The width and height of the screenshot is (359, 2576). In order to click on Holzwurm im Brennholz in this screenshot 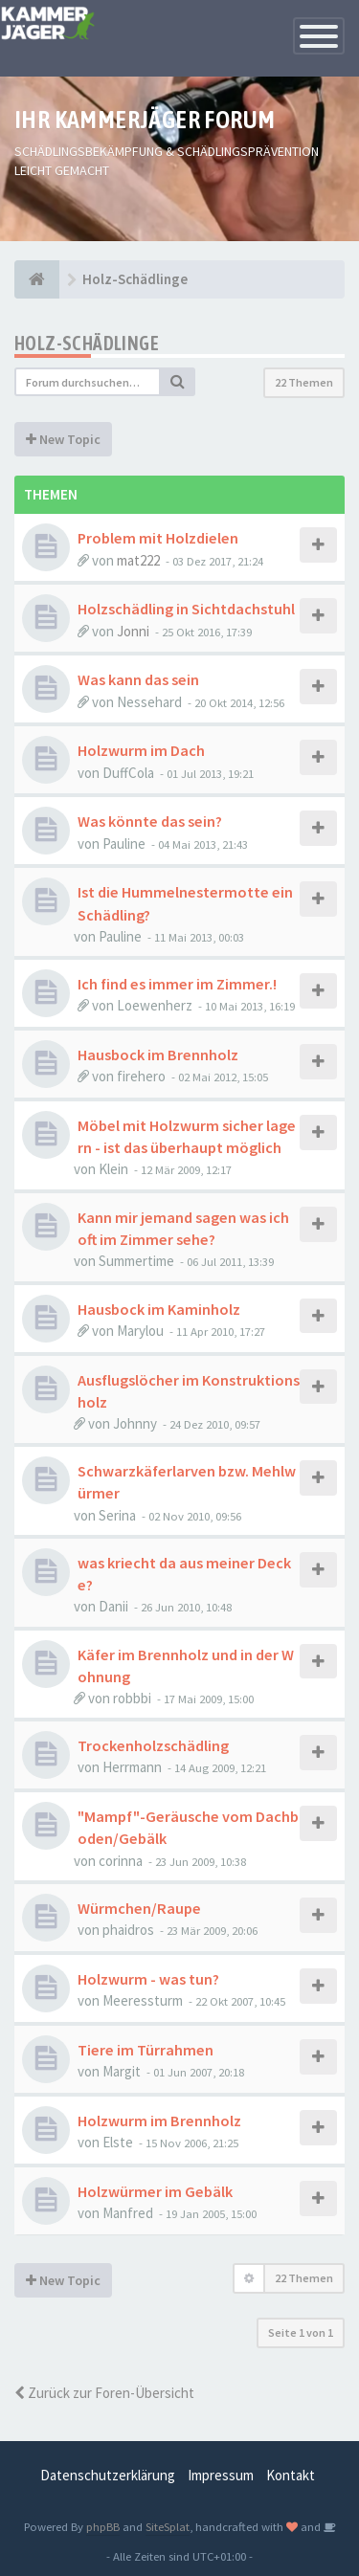, I will do `click(159, 2120)`.